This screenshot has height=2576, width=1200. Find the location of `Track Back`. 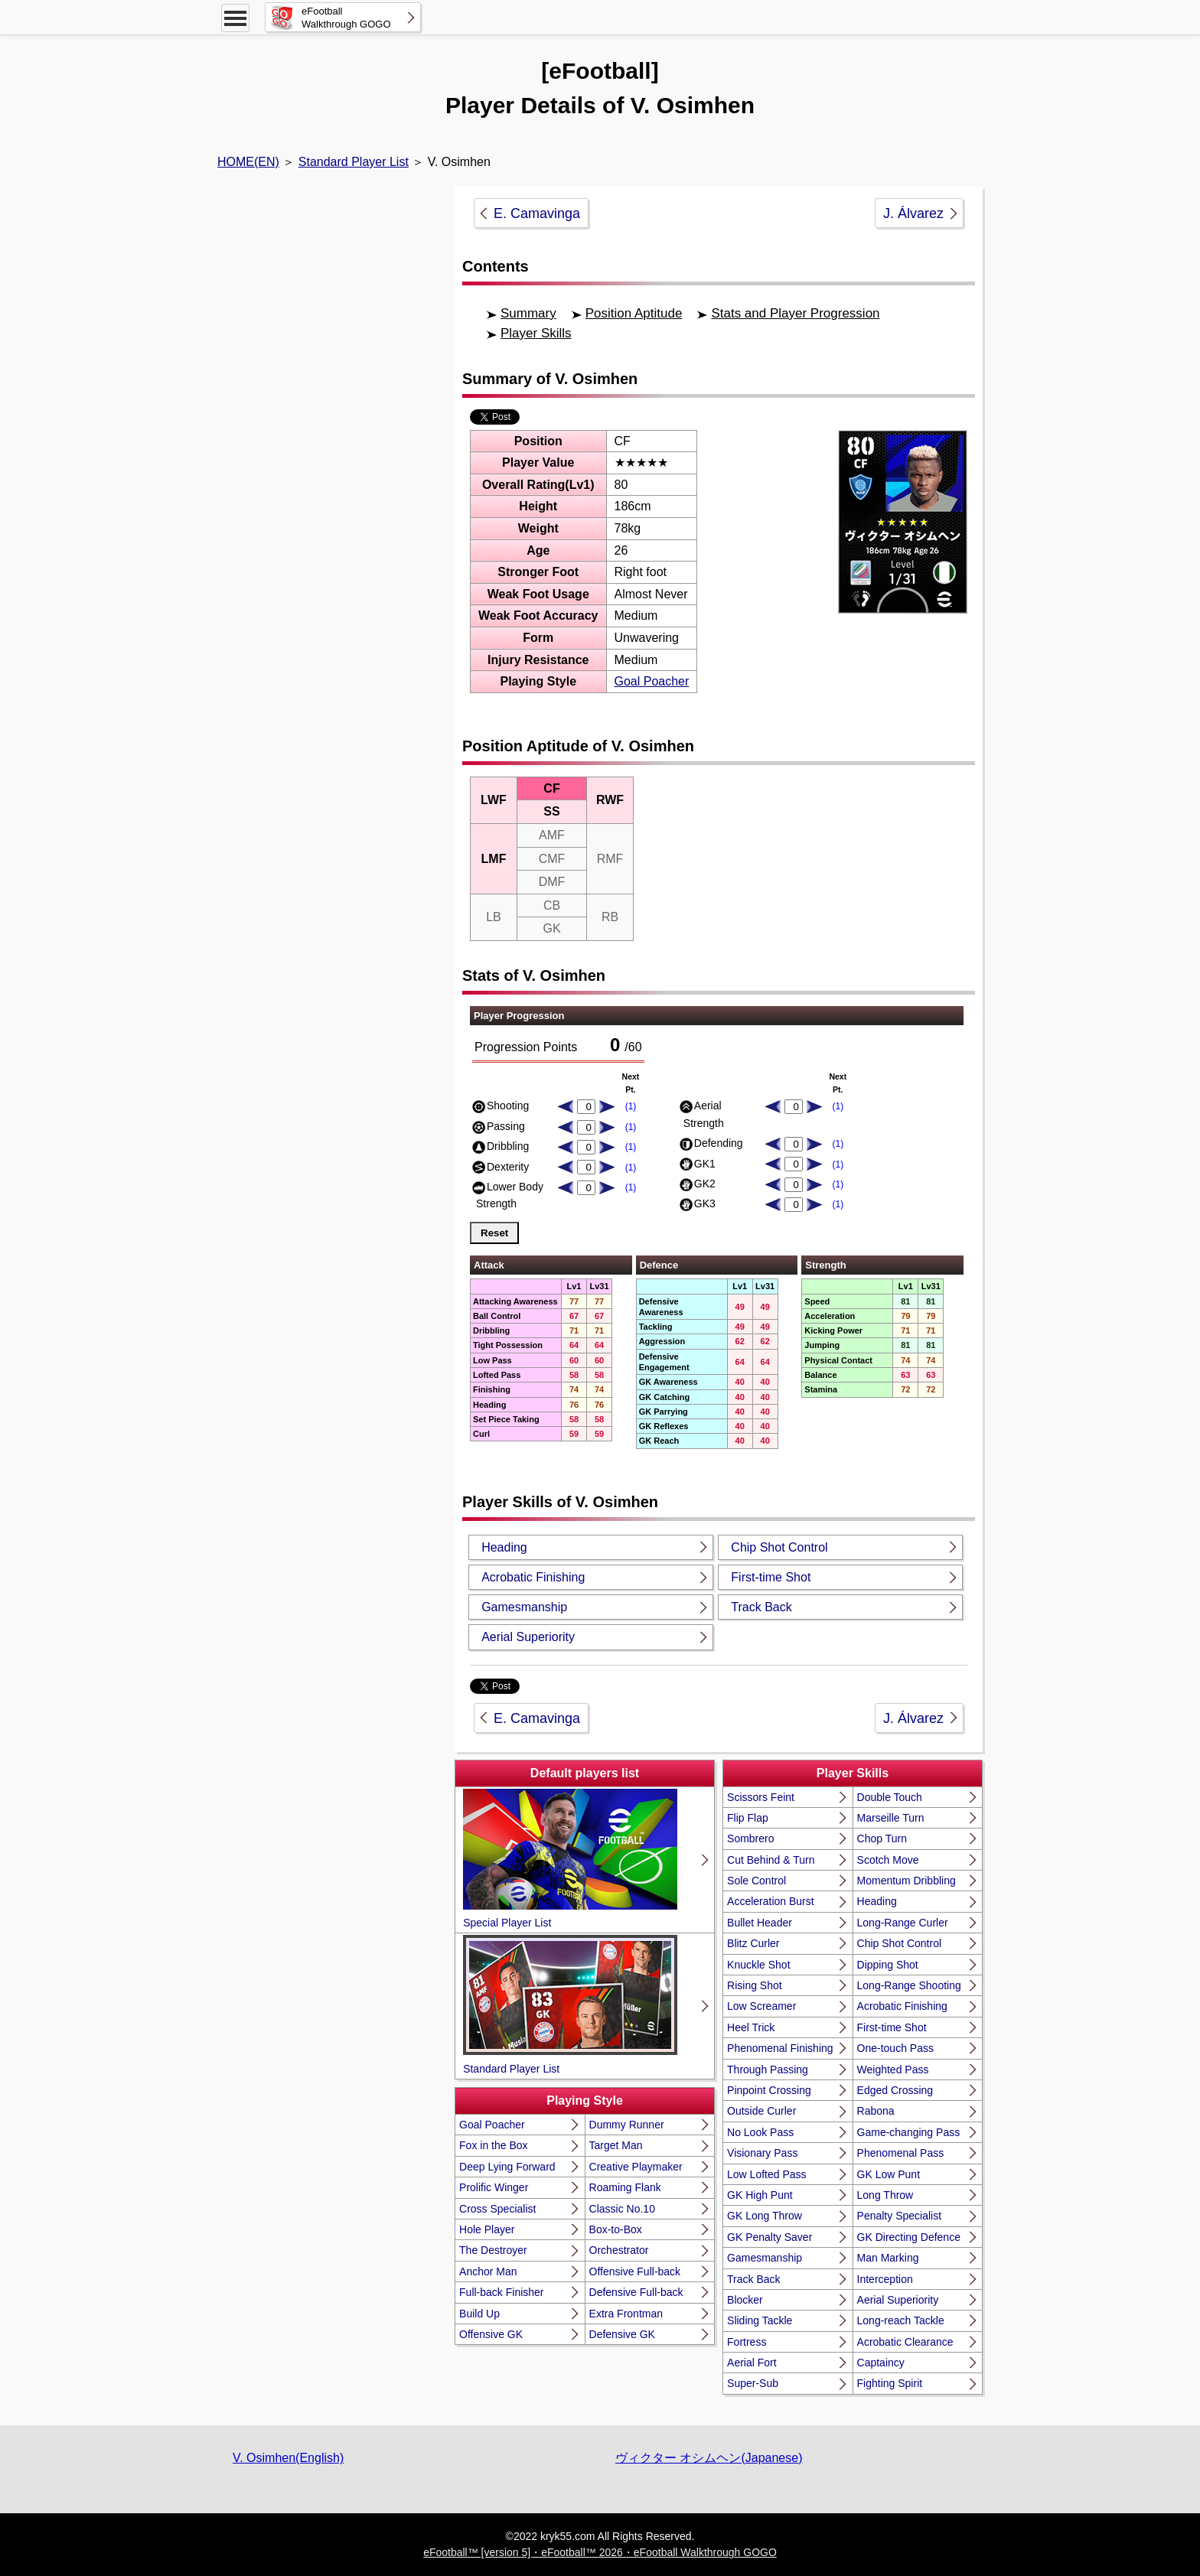

Track Back is located at coordinates (761, 1607).